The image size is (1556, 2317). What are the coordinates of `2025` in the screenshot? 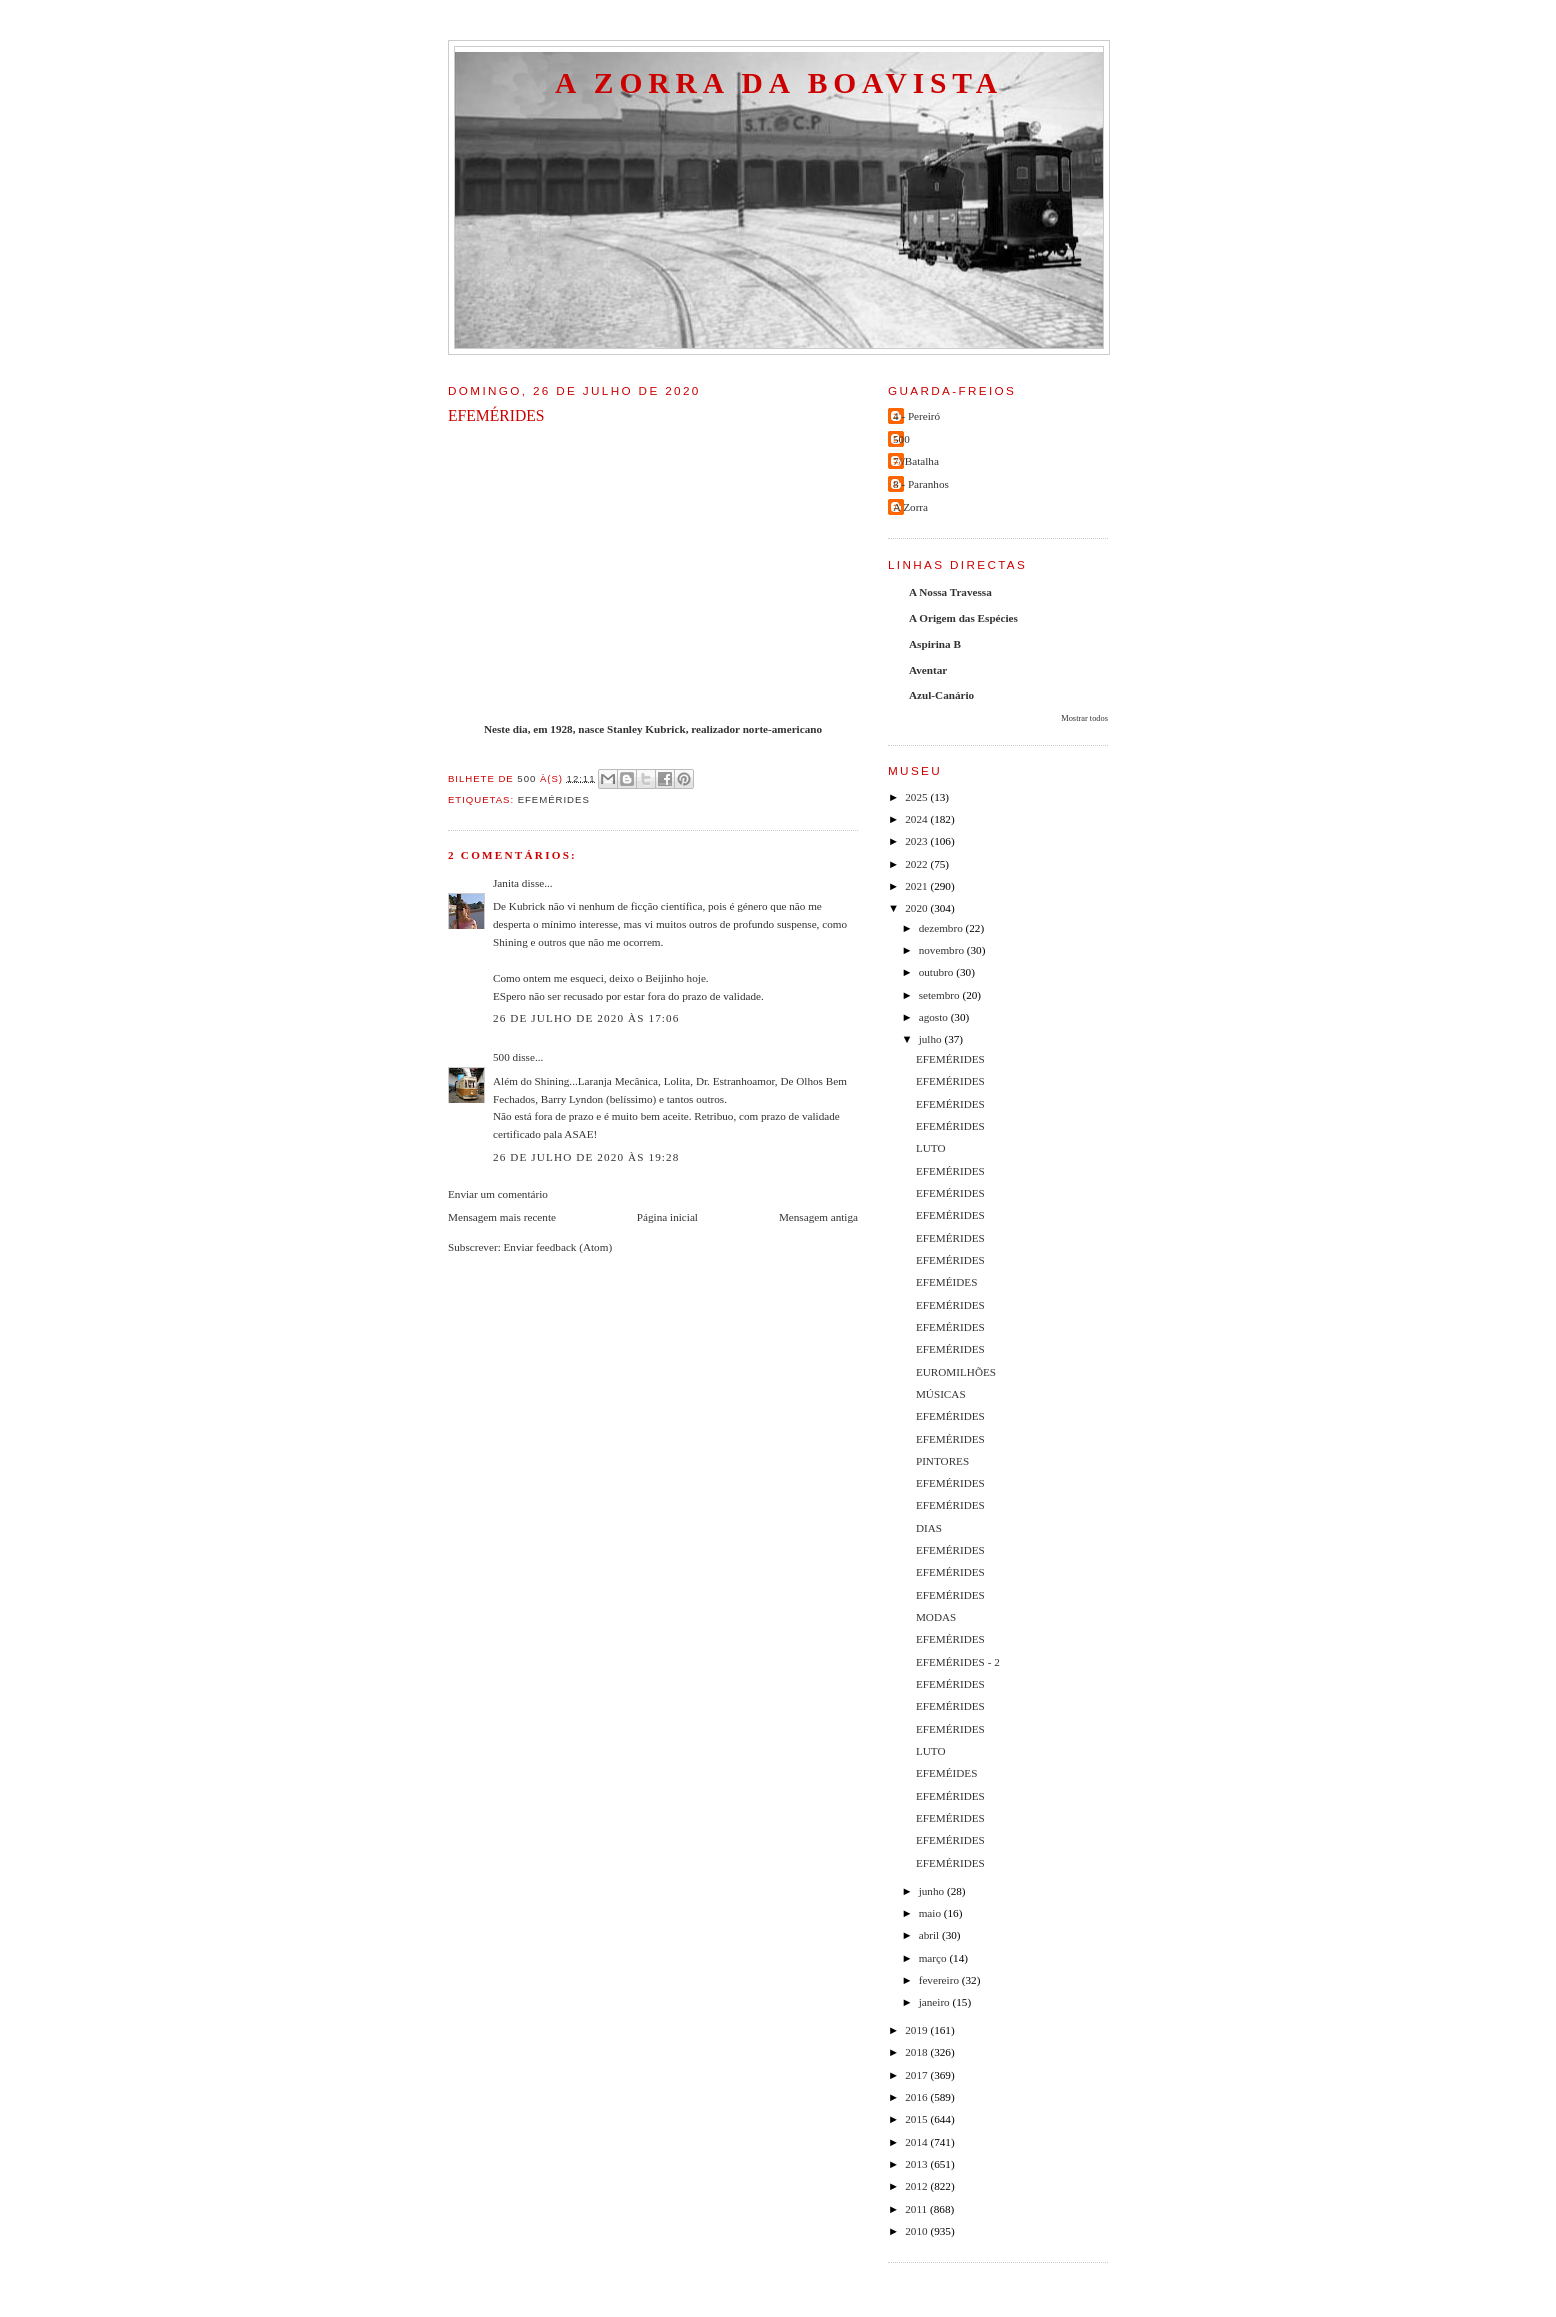 It's located at (917, 797).